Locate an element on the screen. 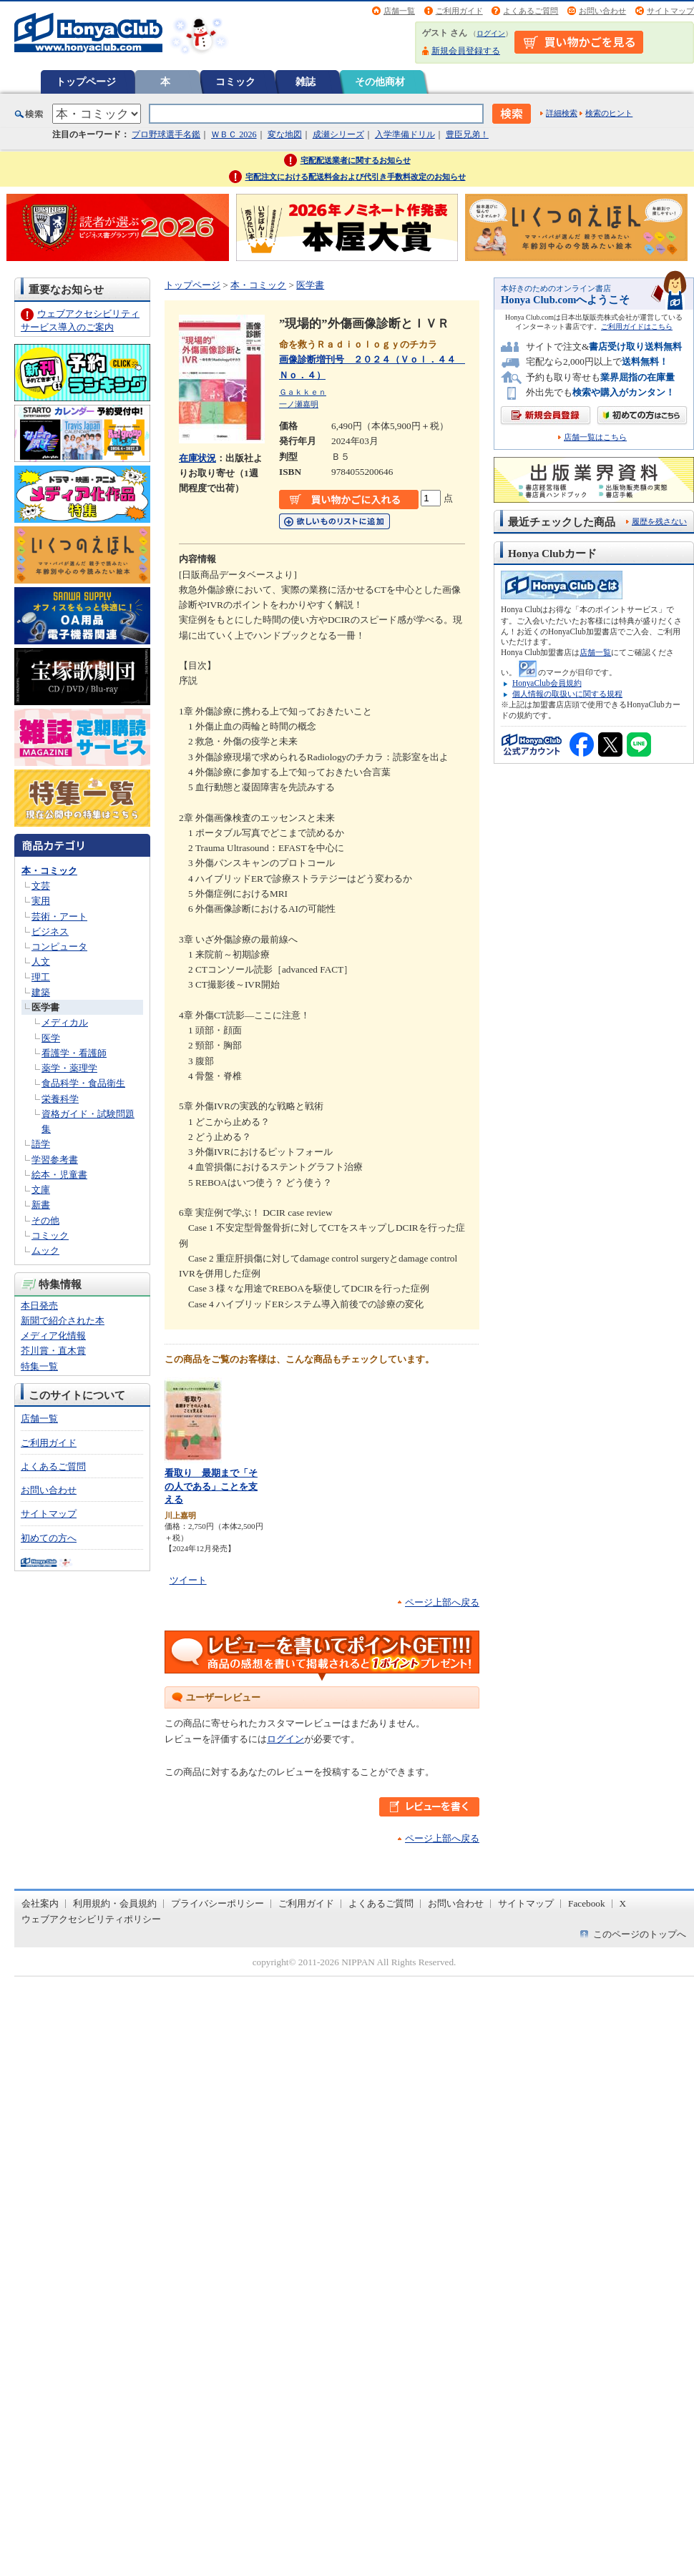 Image resolution: width=694 pixels, height=2576 pixels. ご利用ガイド is located at coordinates (459, 10).